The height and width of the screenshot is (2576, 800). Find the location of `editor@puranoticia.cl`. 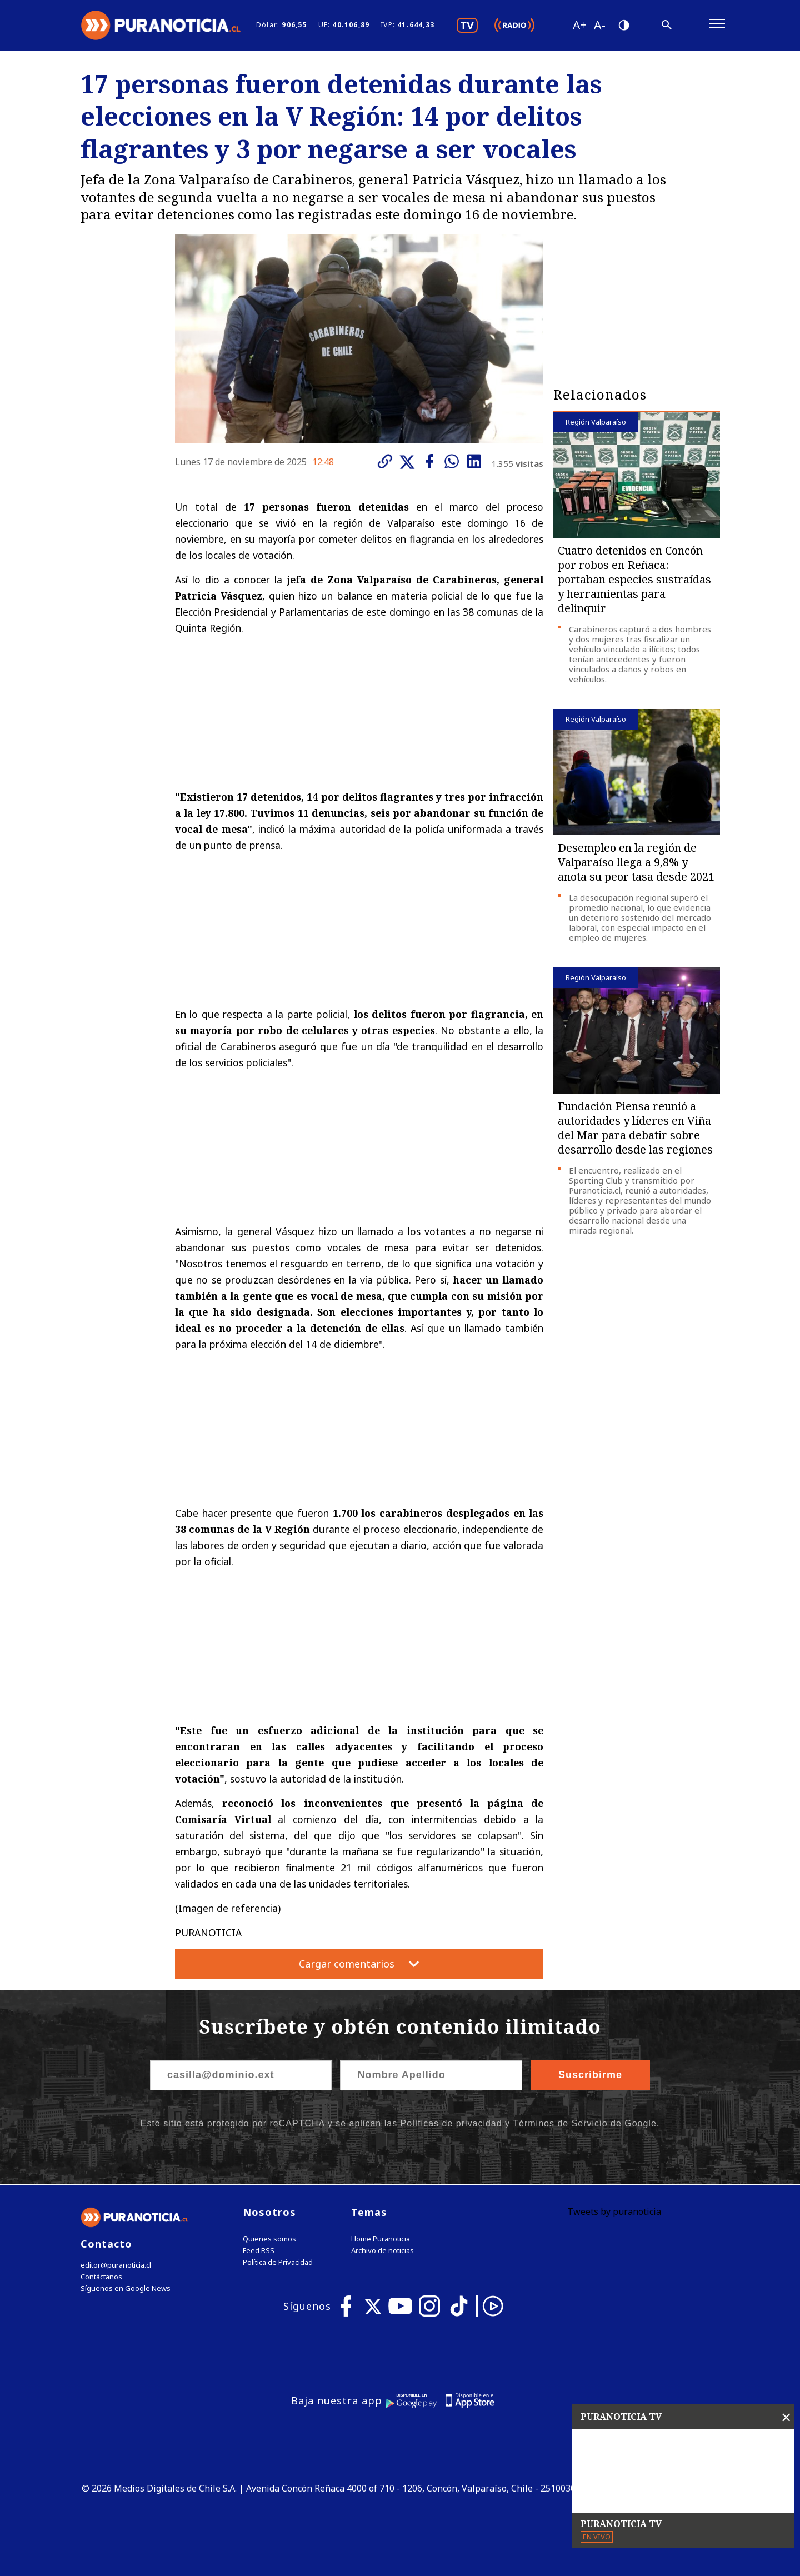

editor@puranoticia.cl is located at coordinates (116, 2265).